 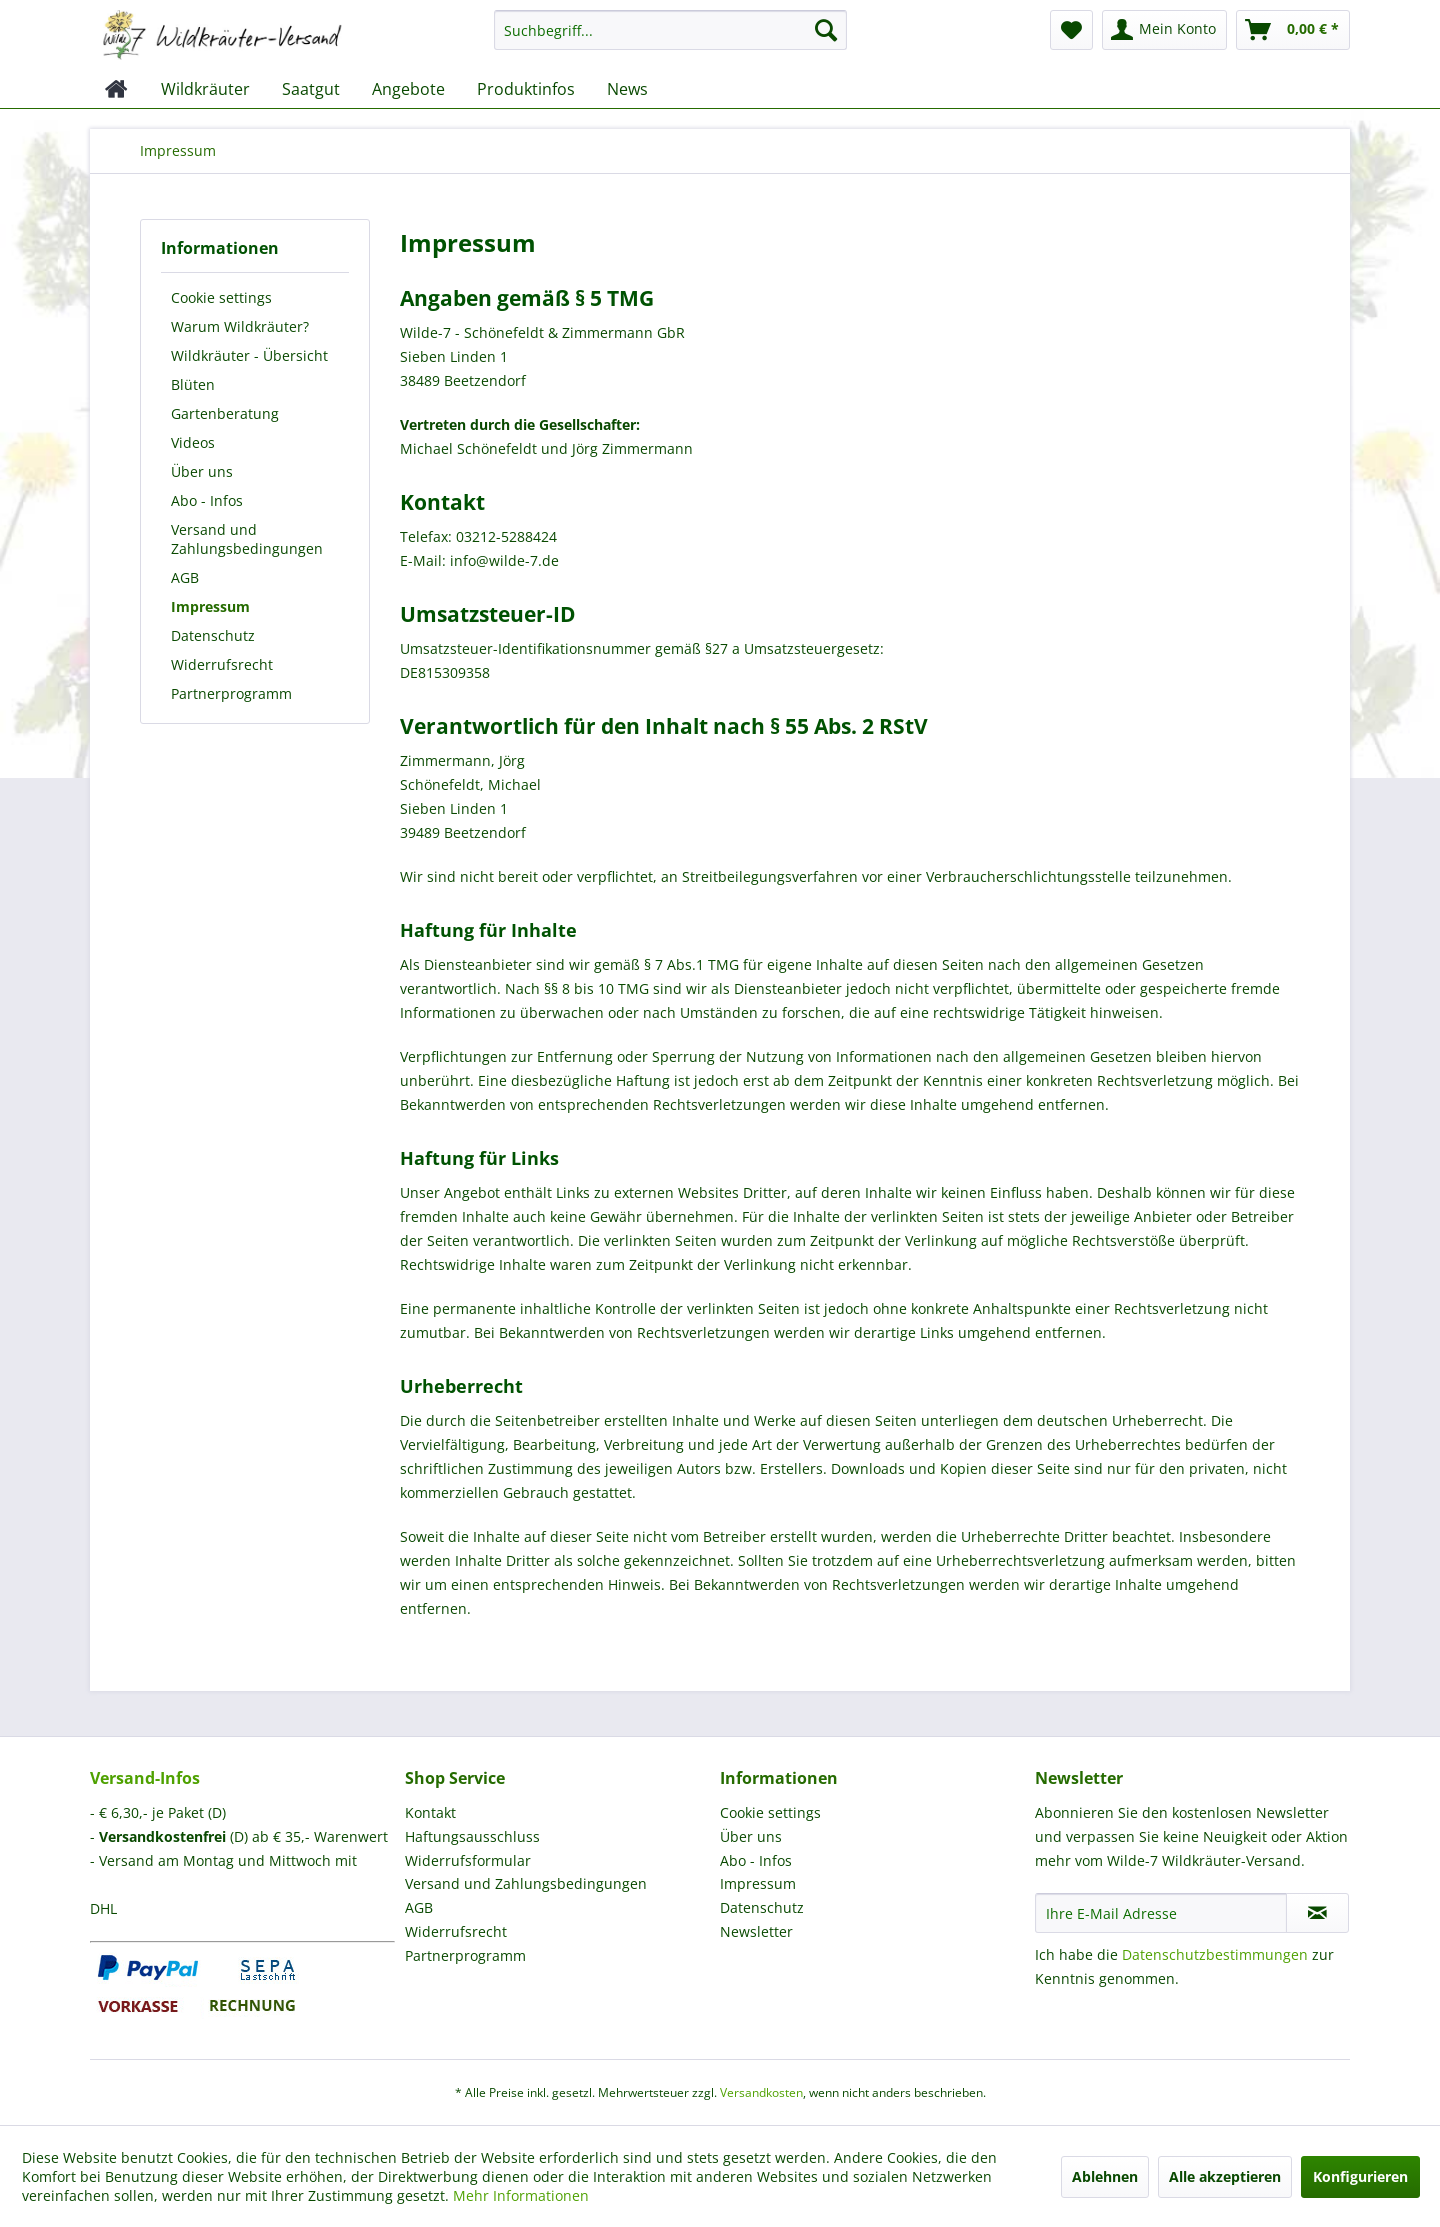 What do you see at coordinates (1105, 2176) in the screenshot?
I see `Ablehnen` at bounding box center [1105, 2176].